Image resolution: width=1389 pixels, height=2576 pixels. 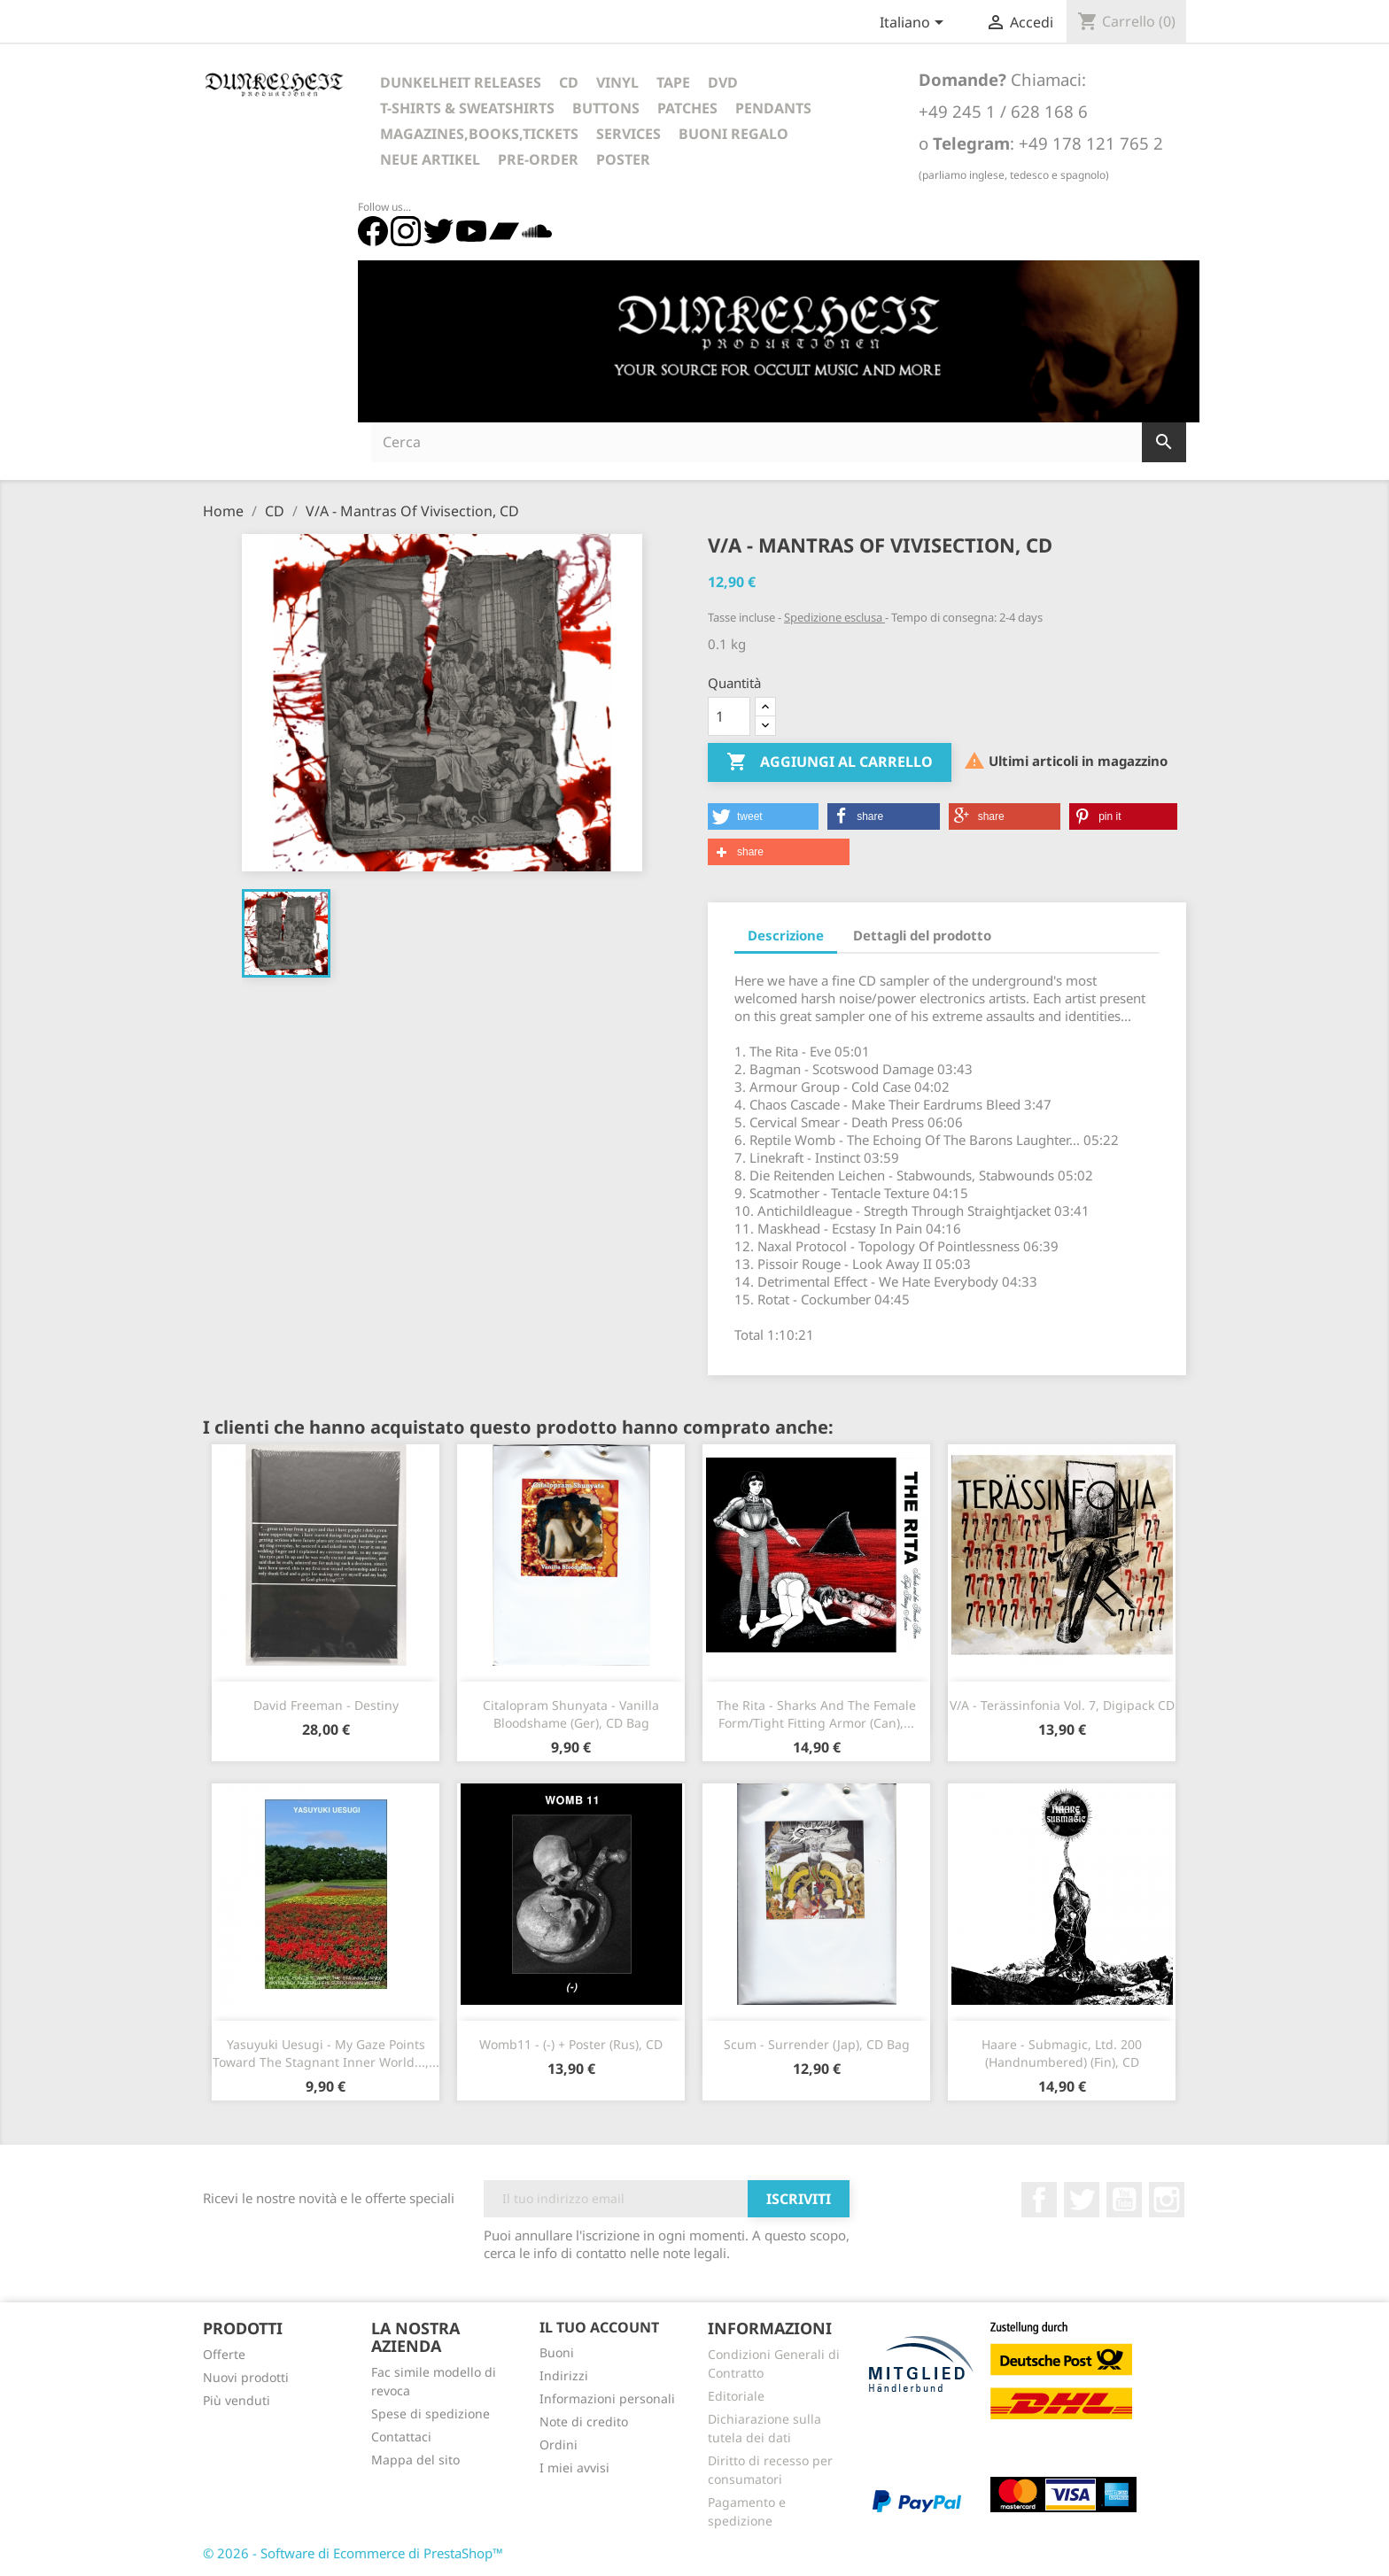 I want to click on Facebook, so click(x=1039, y=2199).